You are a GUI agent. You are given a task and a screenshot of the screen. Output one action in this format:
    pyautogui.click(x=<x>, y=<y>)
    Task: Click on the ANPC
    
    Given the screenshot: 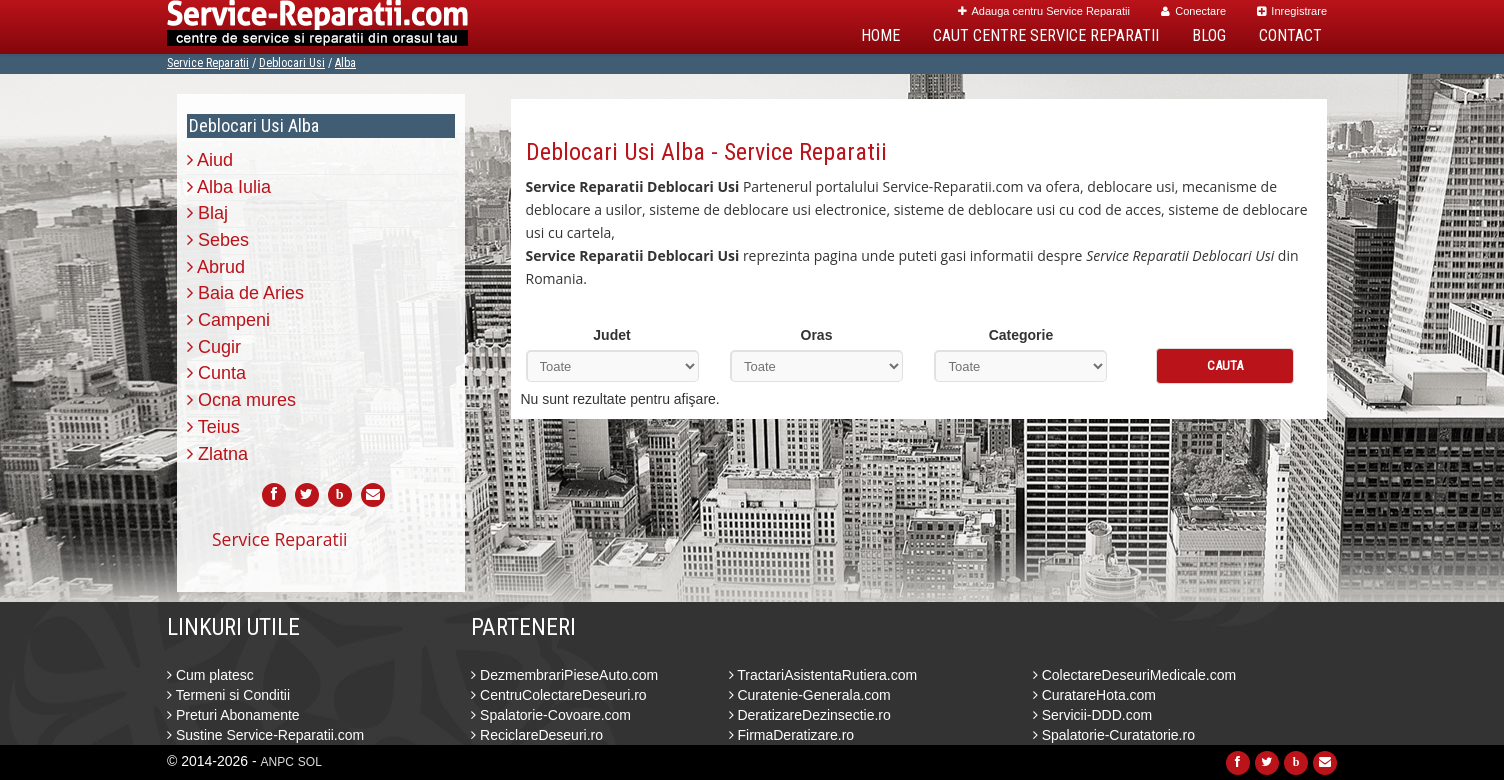 What is the action you would take?
    pyautogui.click(x=277, y=762)
    